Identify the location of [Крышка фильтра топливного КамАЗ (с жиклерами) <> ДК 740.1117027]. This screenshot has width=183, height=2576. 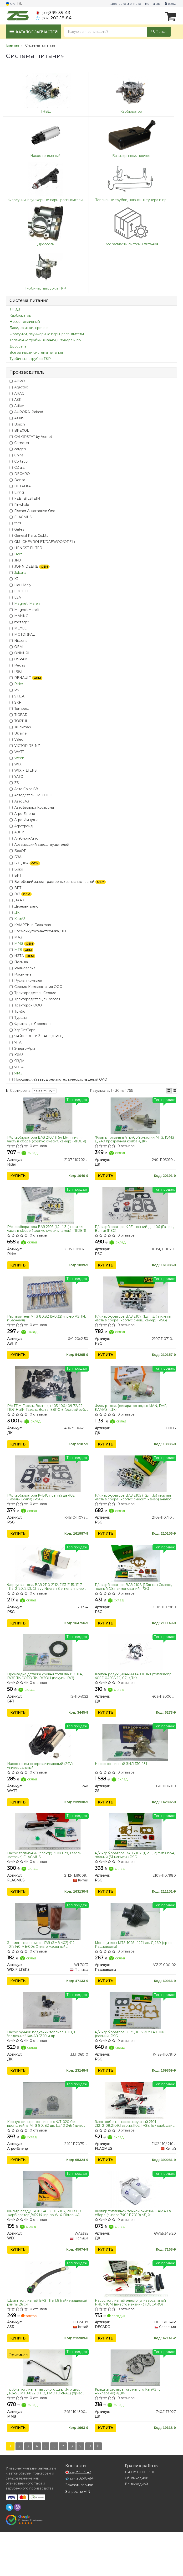
(135, 2409).